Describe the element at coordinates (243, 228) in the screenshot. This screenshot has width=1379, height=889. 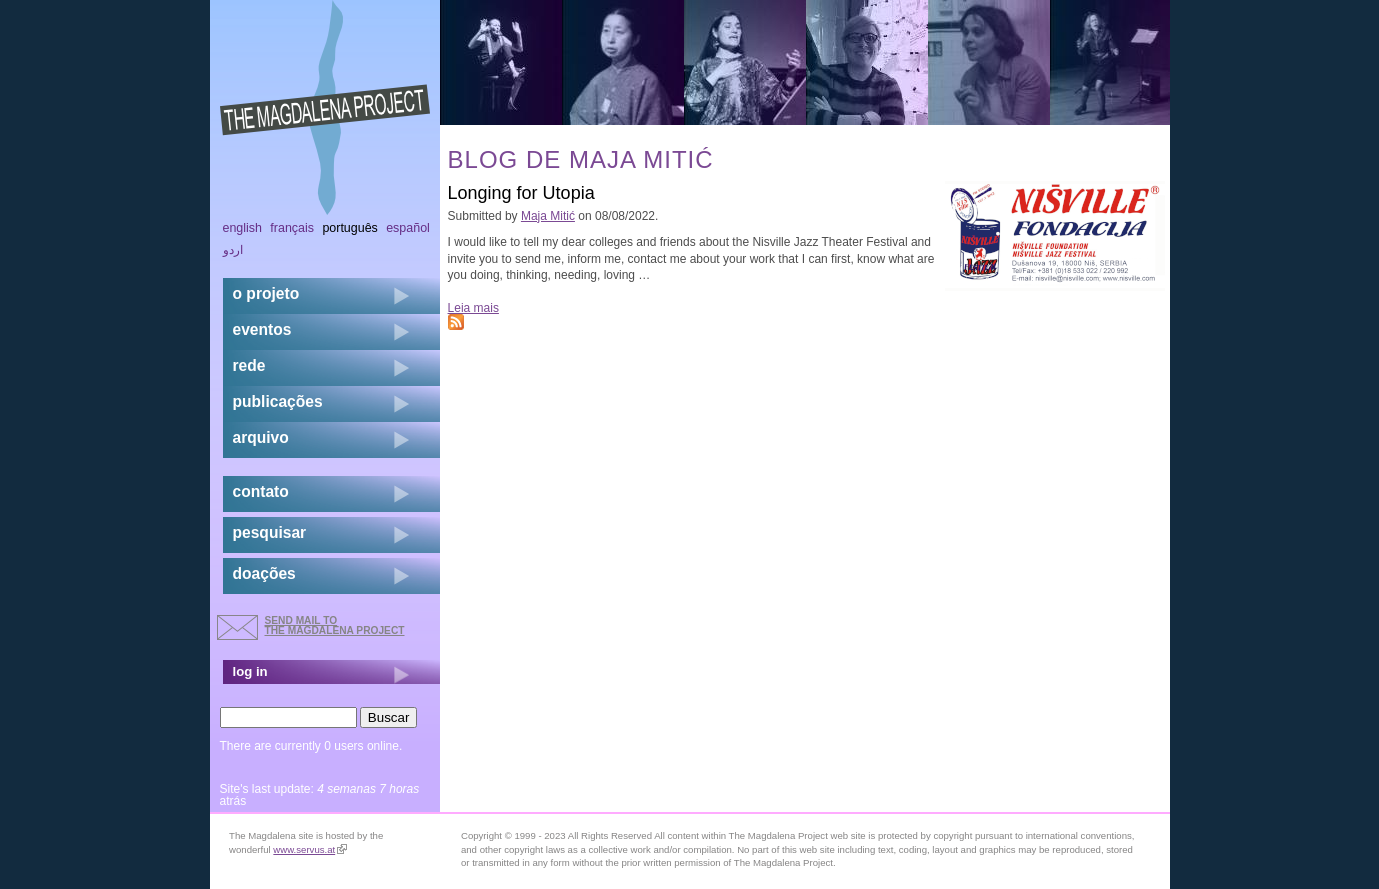
I see `English` at that location.